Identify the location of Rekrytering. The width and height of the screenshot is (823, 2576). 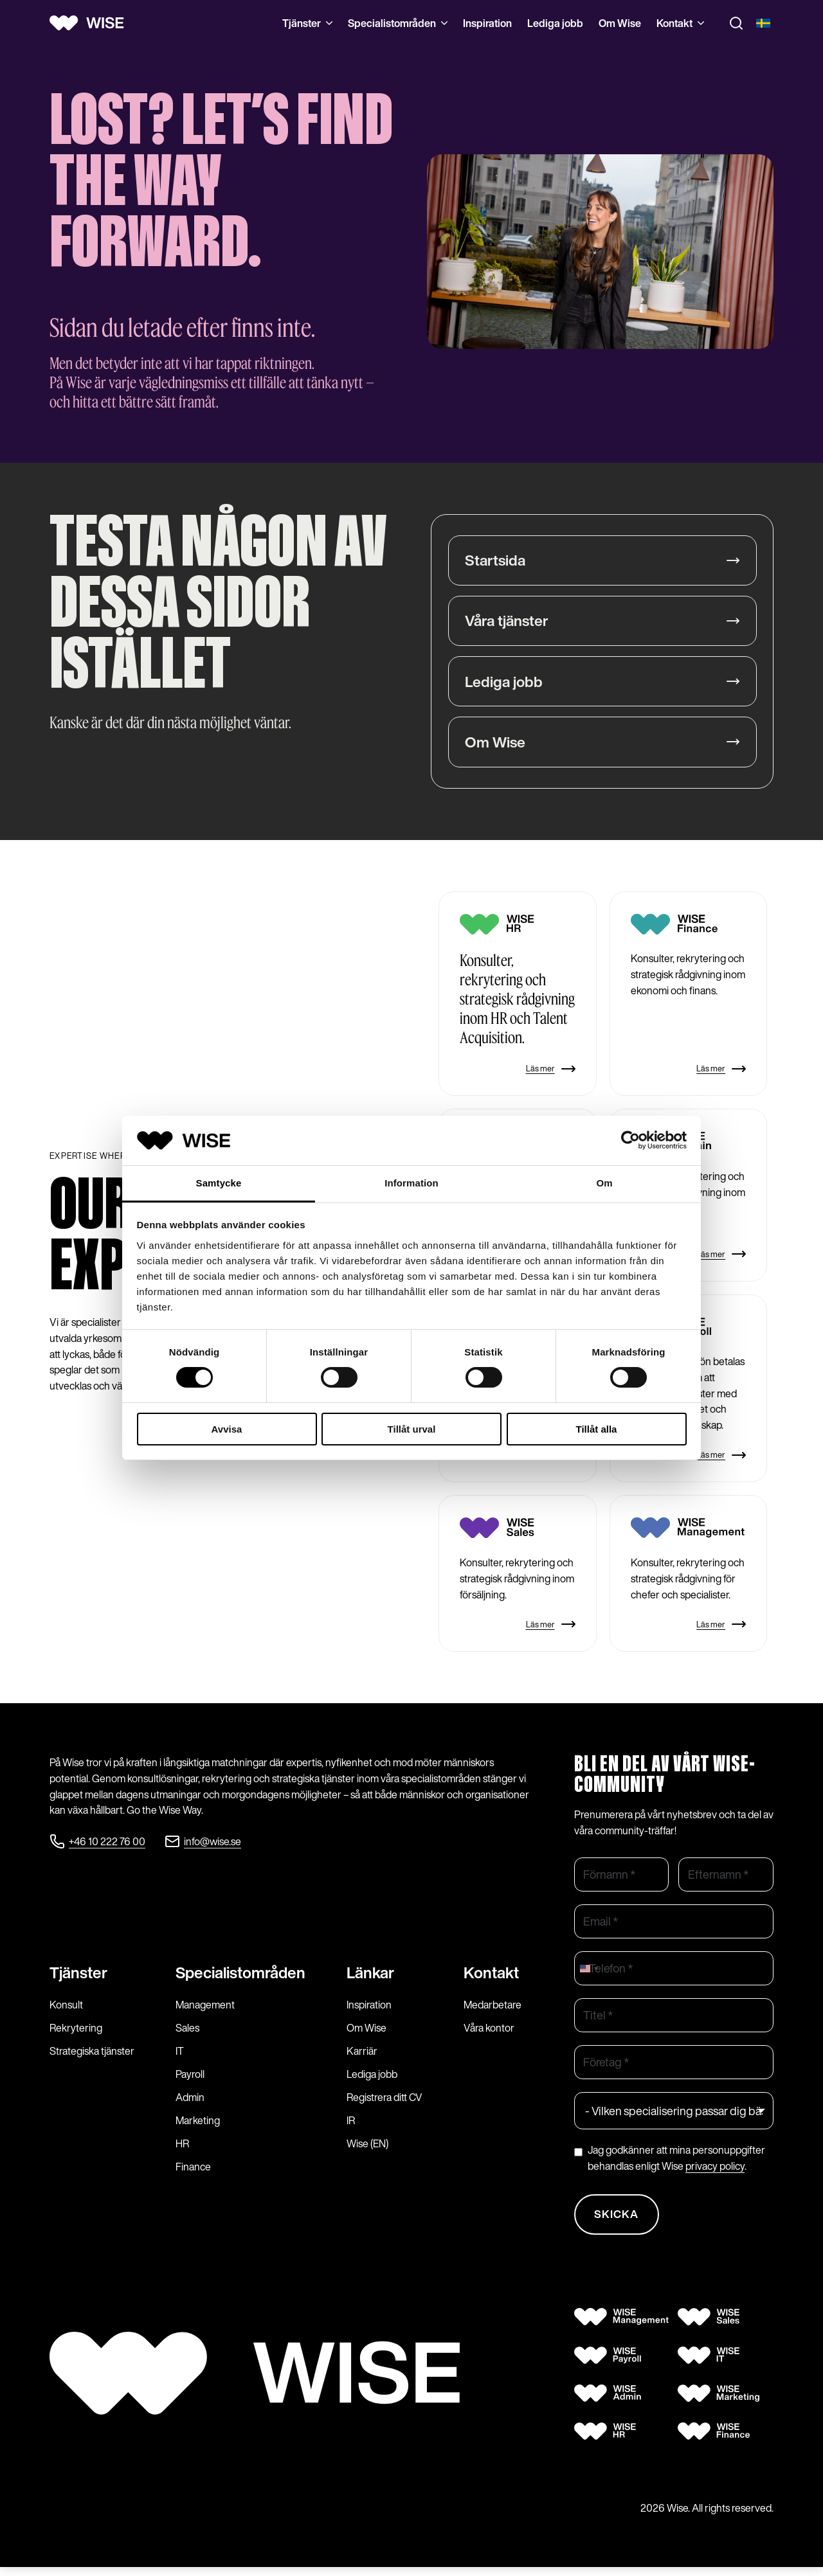
(76, 2034).